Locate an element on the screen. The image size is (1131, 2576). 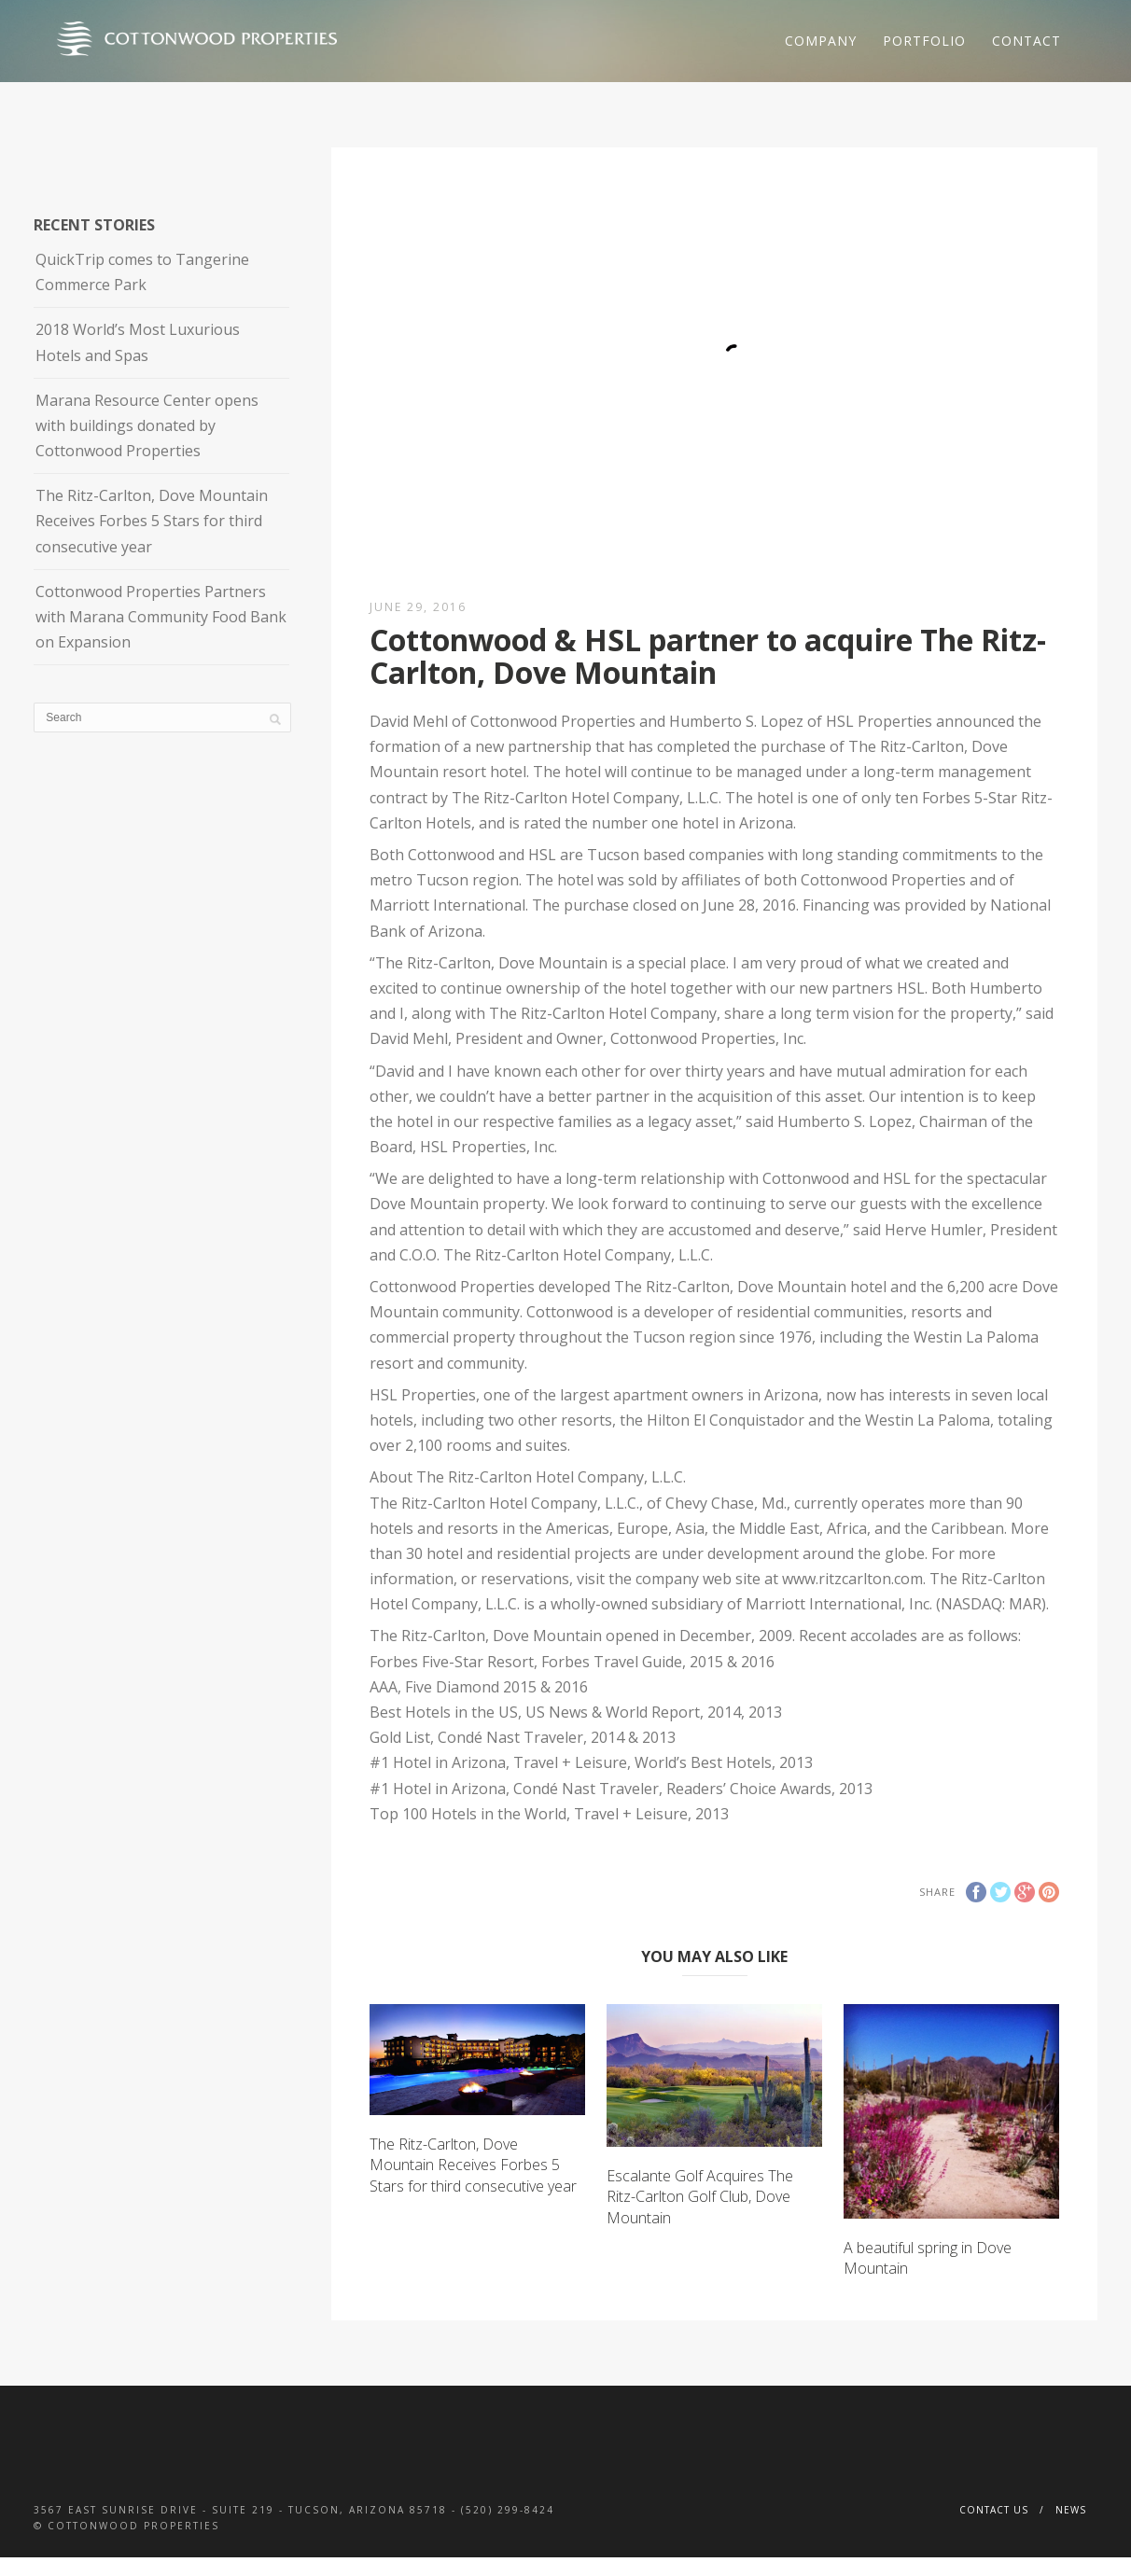
QuickTrip comes to Tangerine Commerce Park is located at coordinates (142, 272).